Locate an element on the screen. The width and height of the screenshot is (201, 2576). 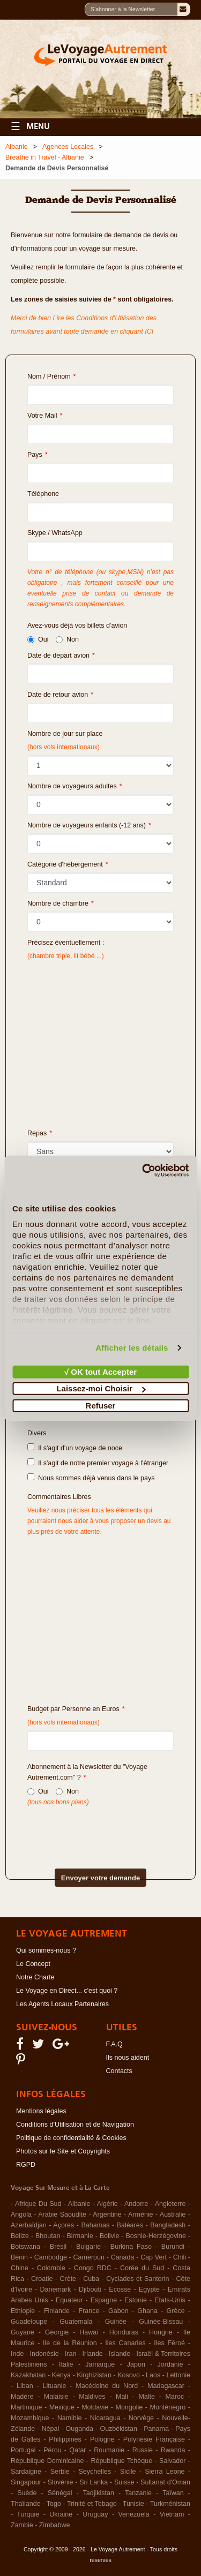
Finlande is located at coordinates (57, 2311).